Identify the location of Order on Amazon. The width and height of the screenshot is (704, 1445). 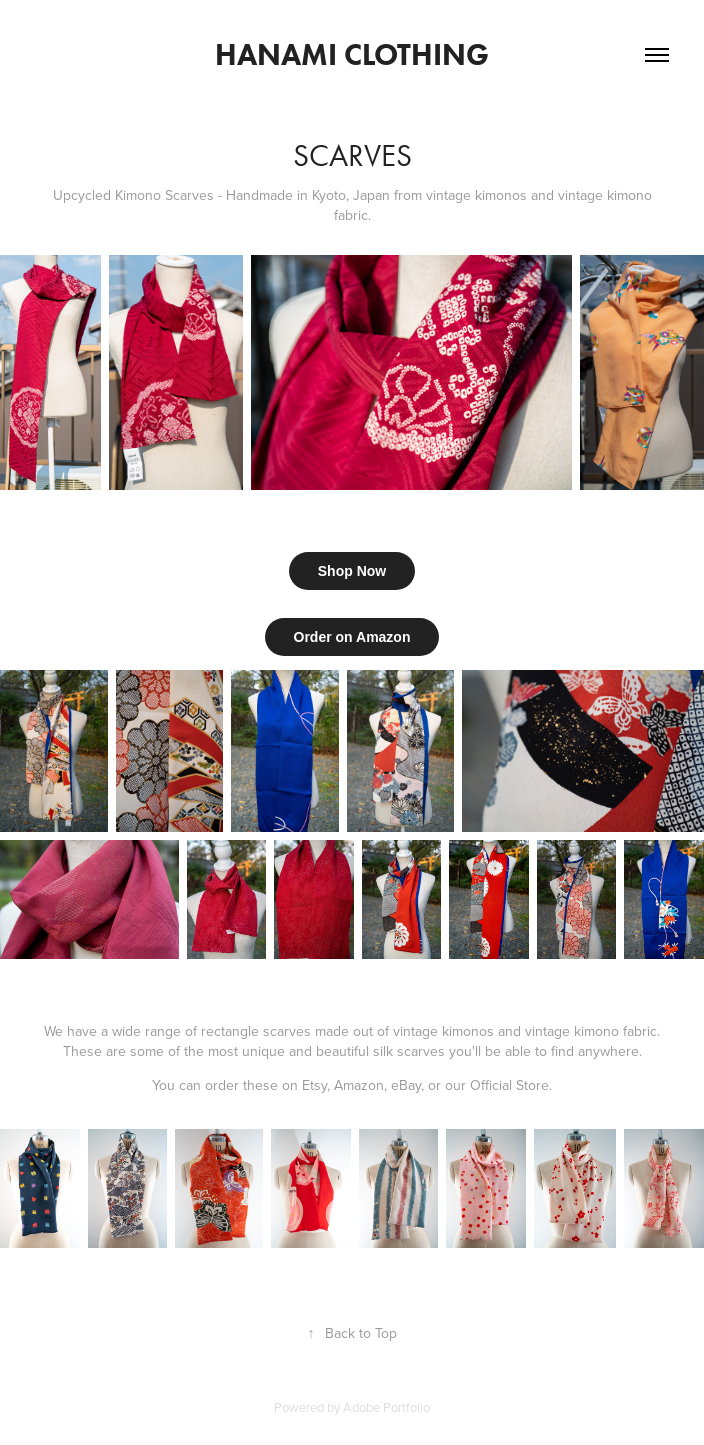
(352, 637).